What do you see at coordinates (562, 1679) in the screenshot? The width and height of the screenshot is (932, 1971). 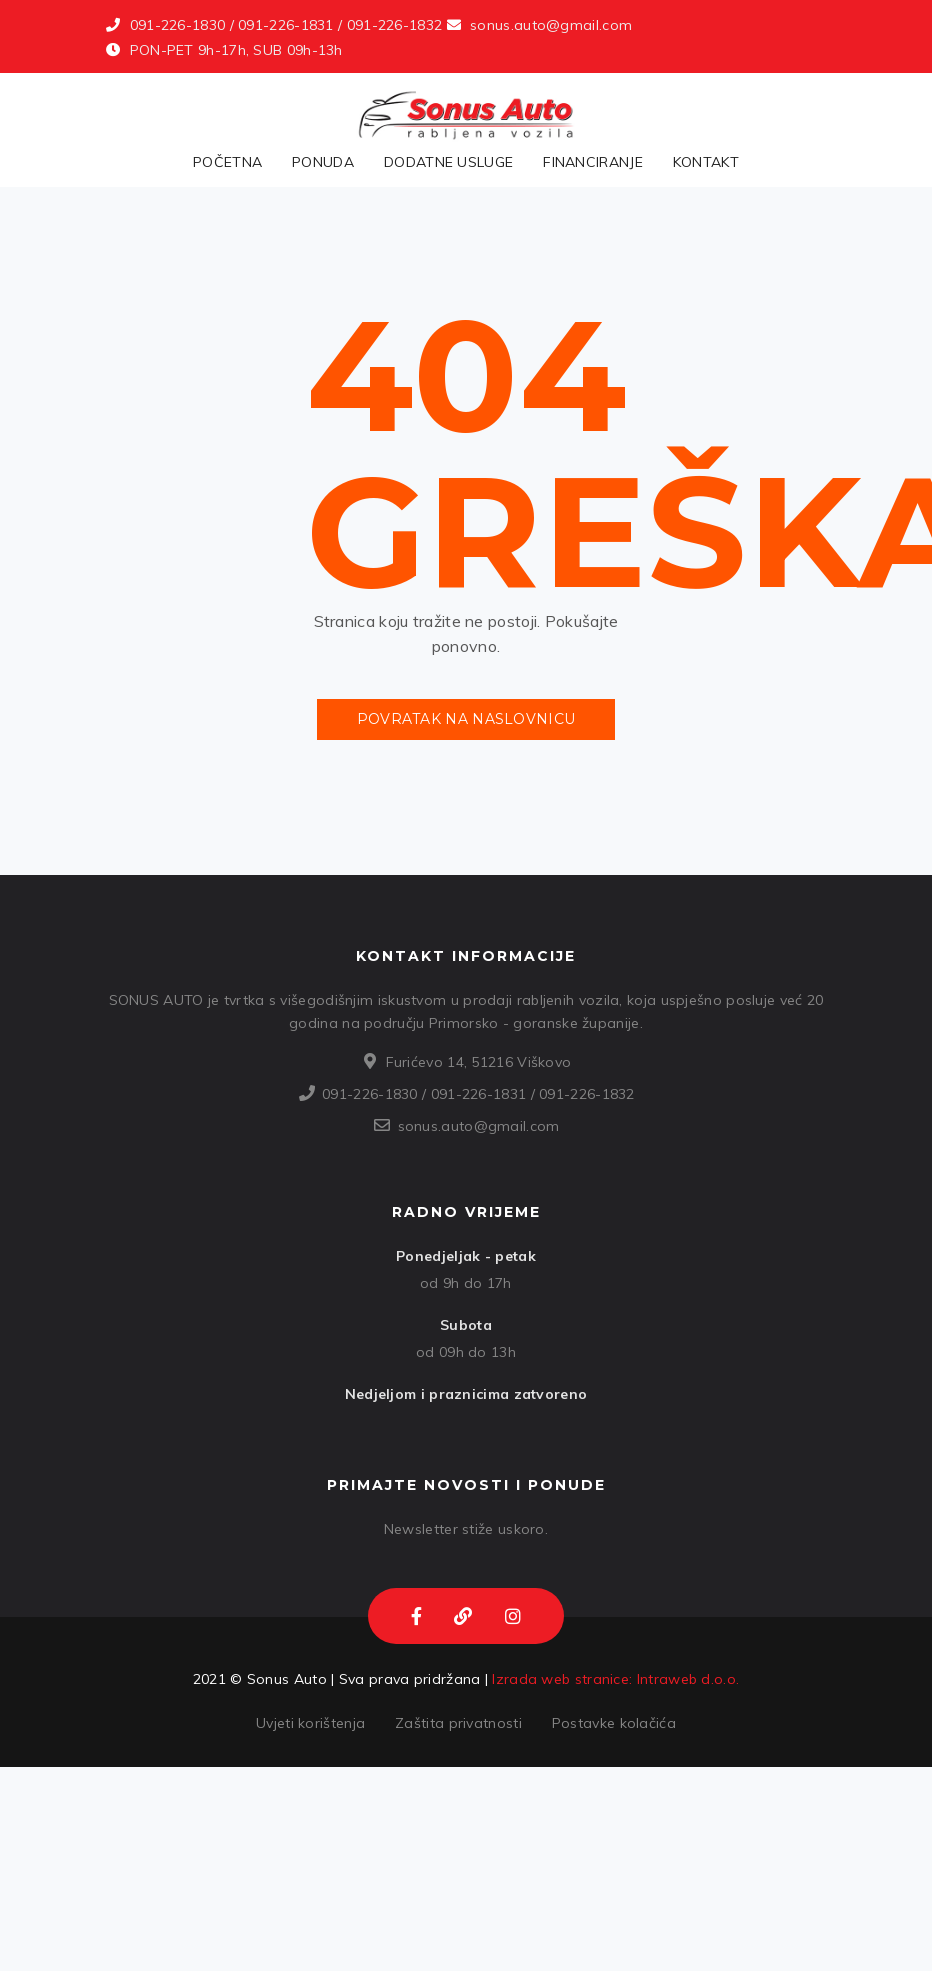 I see `Izrada web stranice:` at bounding box center [562, 1679].